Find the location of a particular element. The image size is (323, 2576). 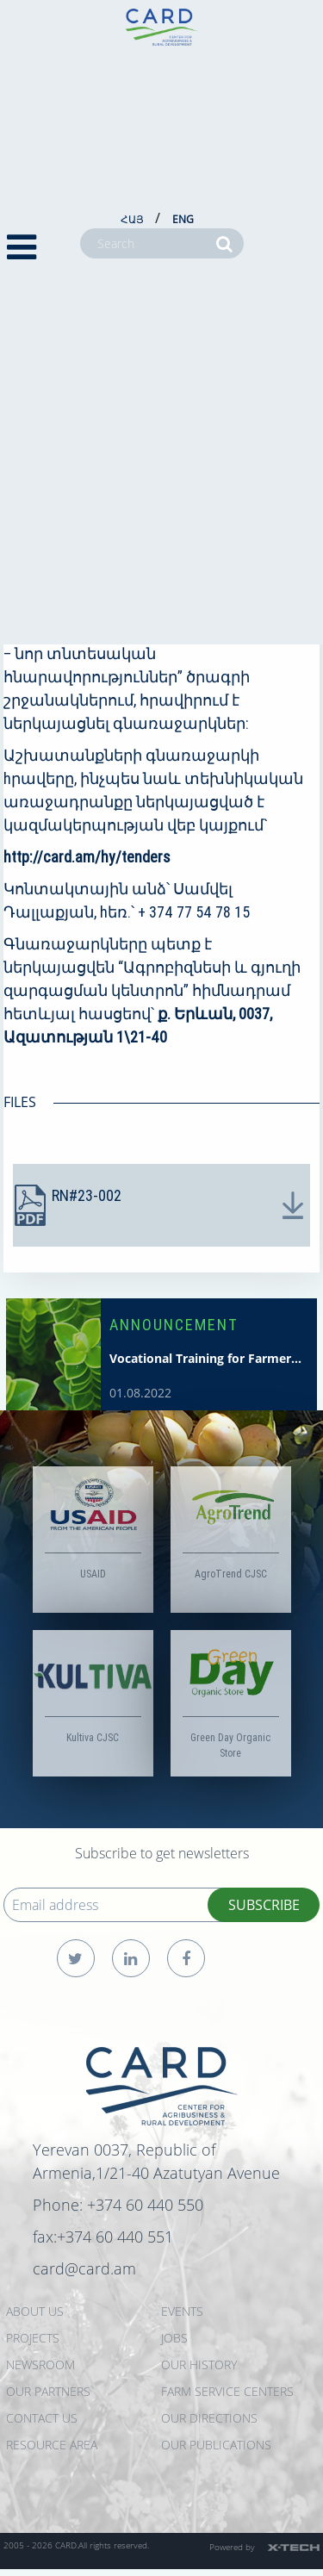

Farm Service Centers is located at coordinates (227, 2391).